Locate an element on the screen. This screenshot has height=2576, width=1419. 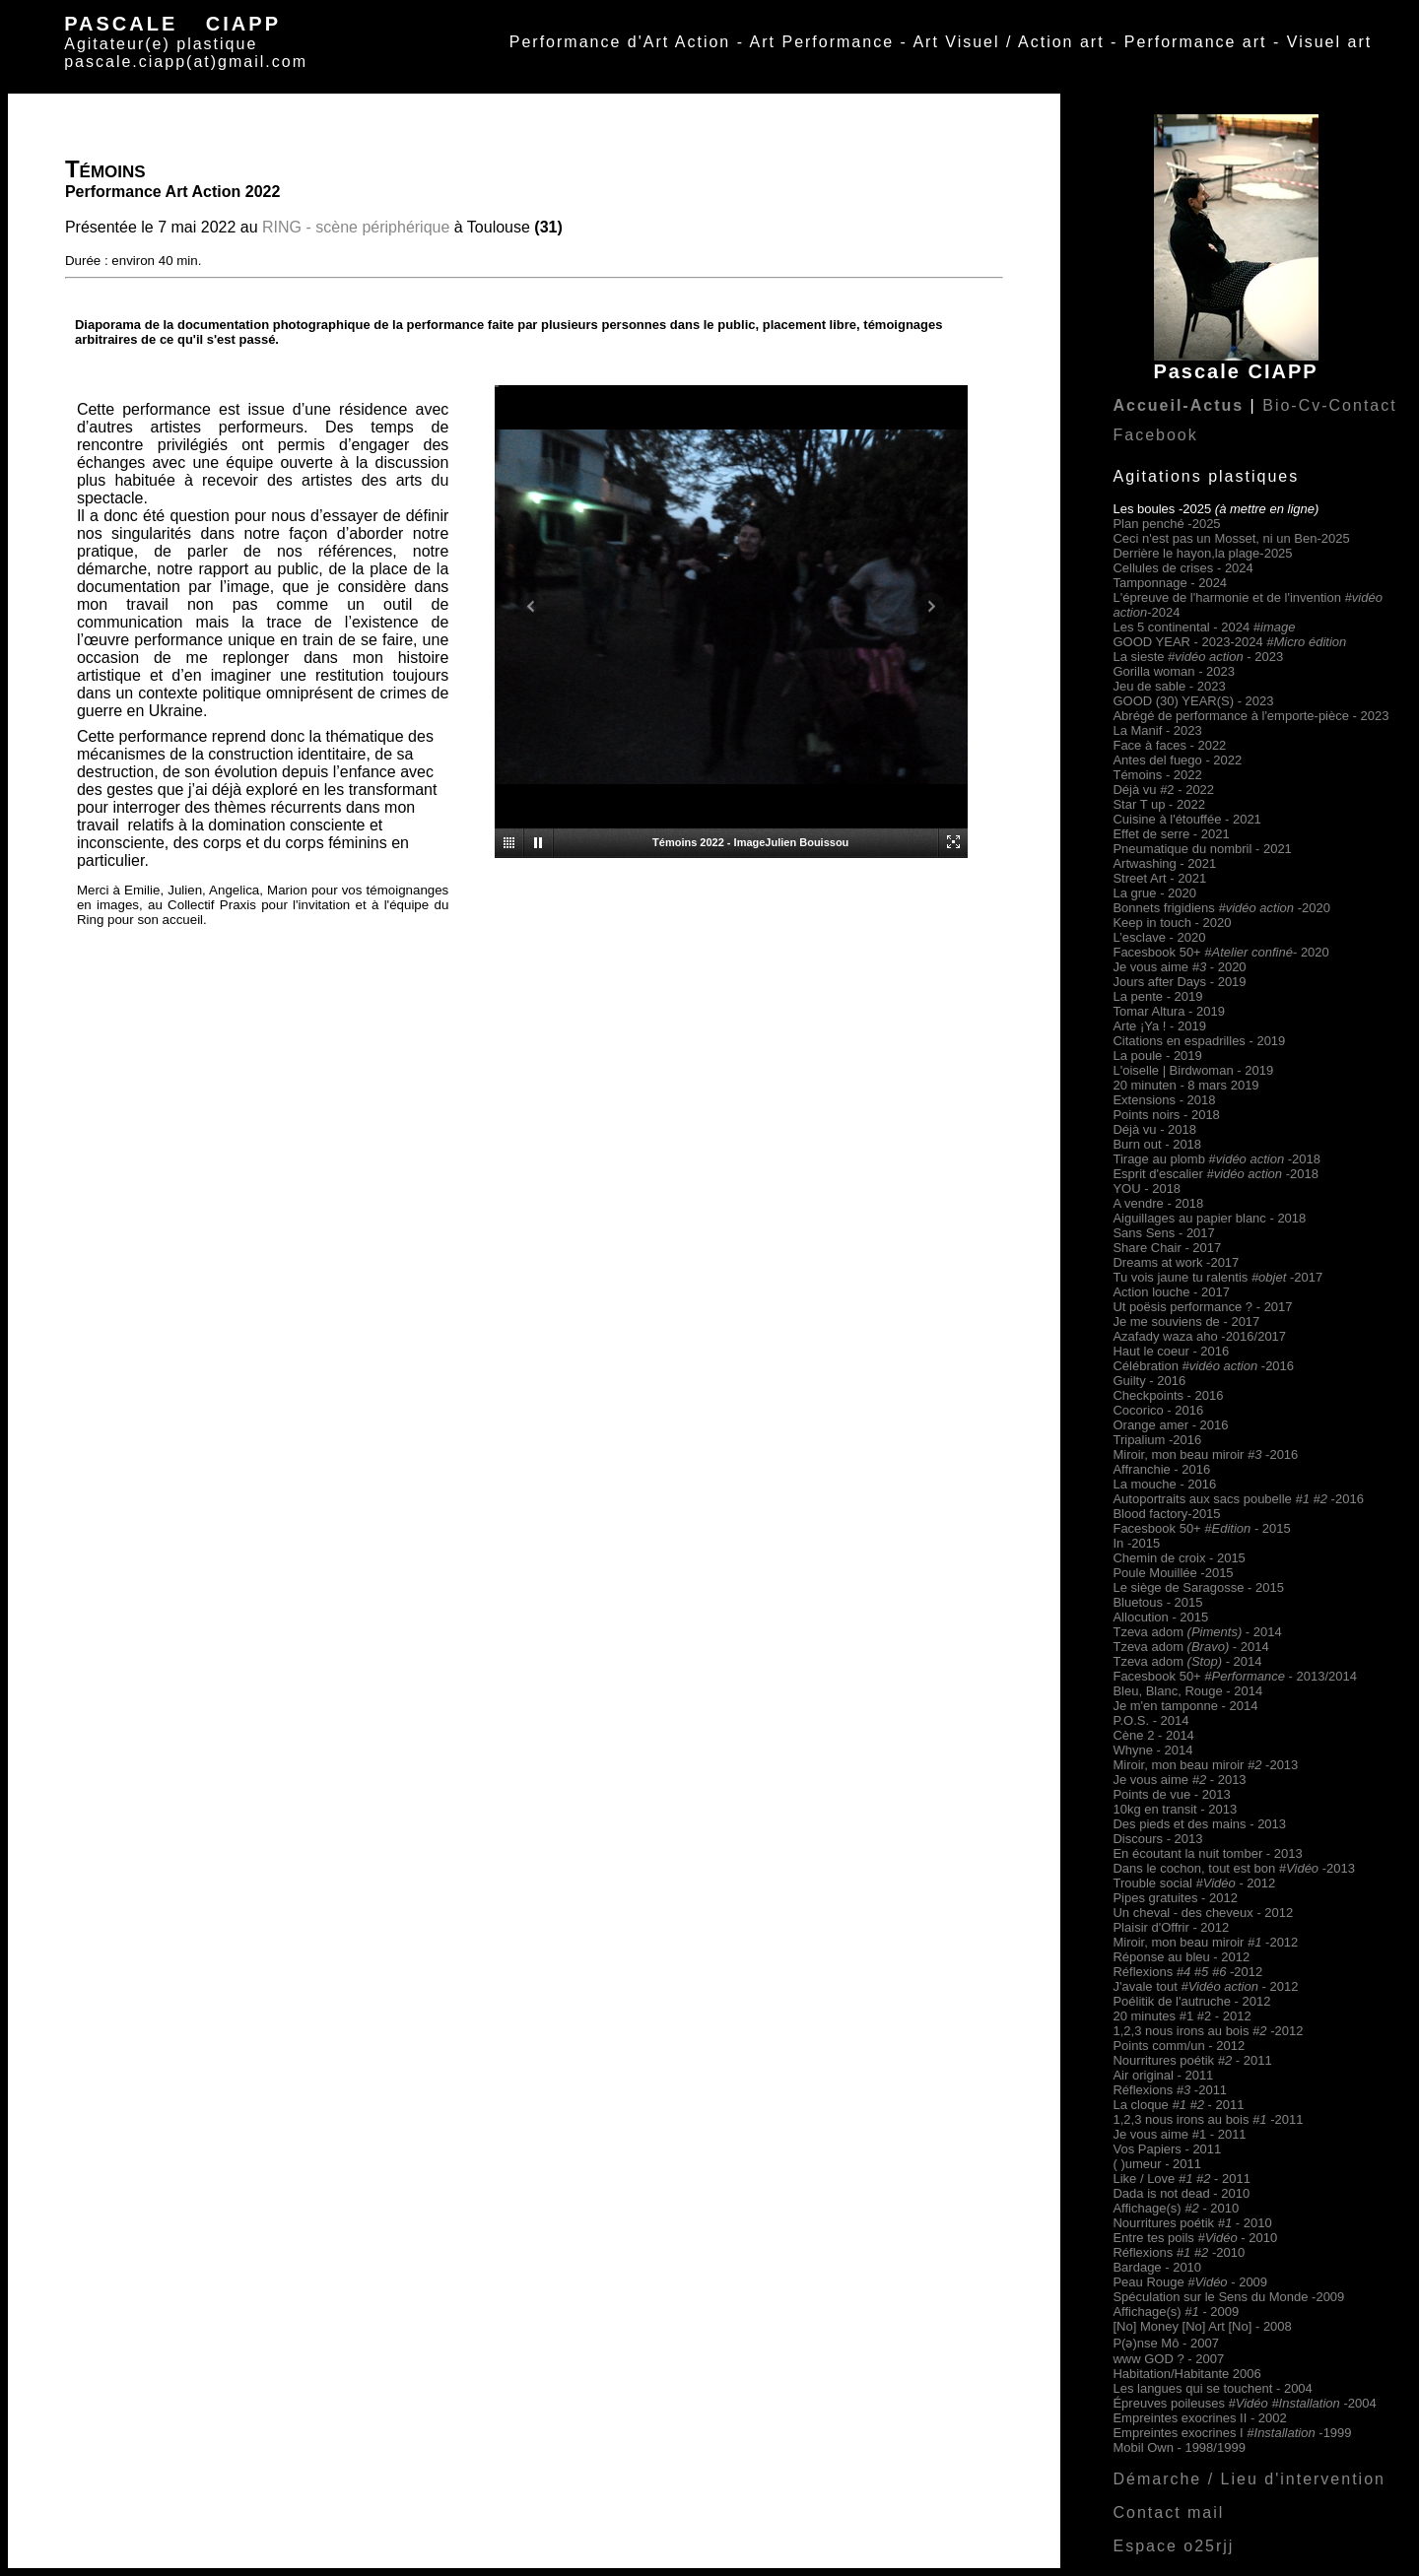
Keep in touch - 2020 is located at coordinates (1172, 922).